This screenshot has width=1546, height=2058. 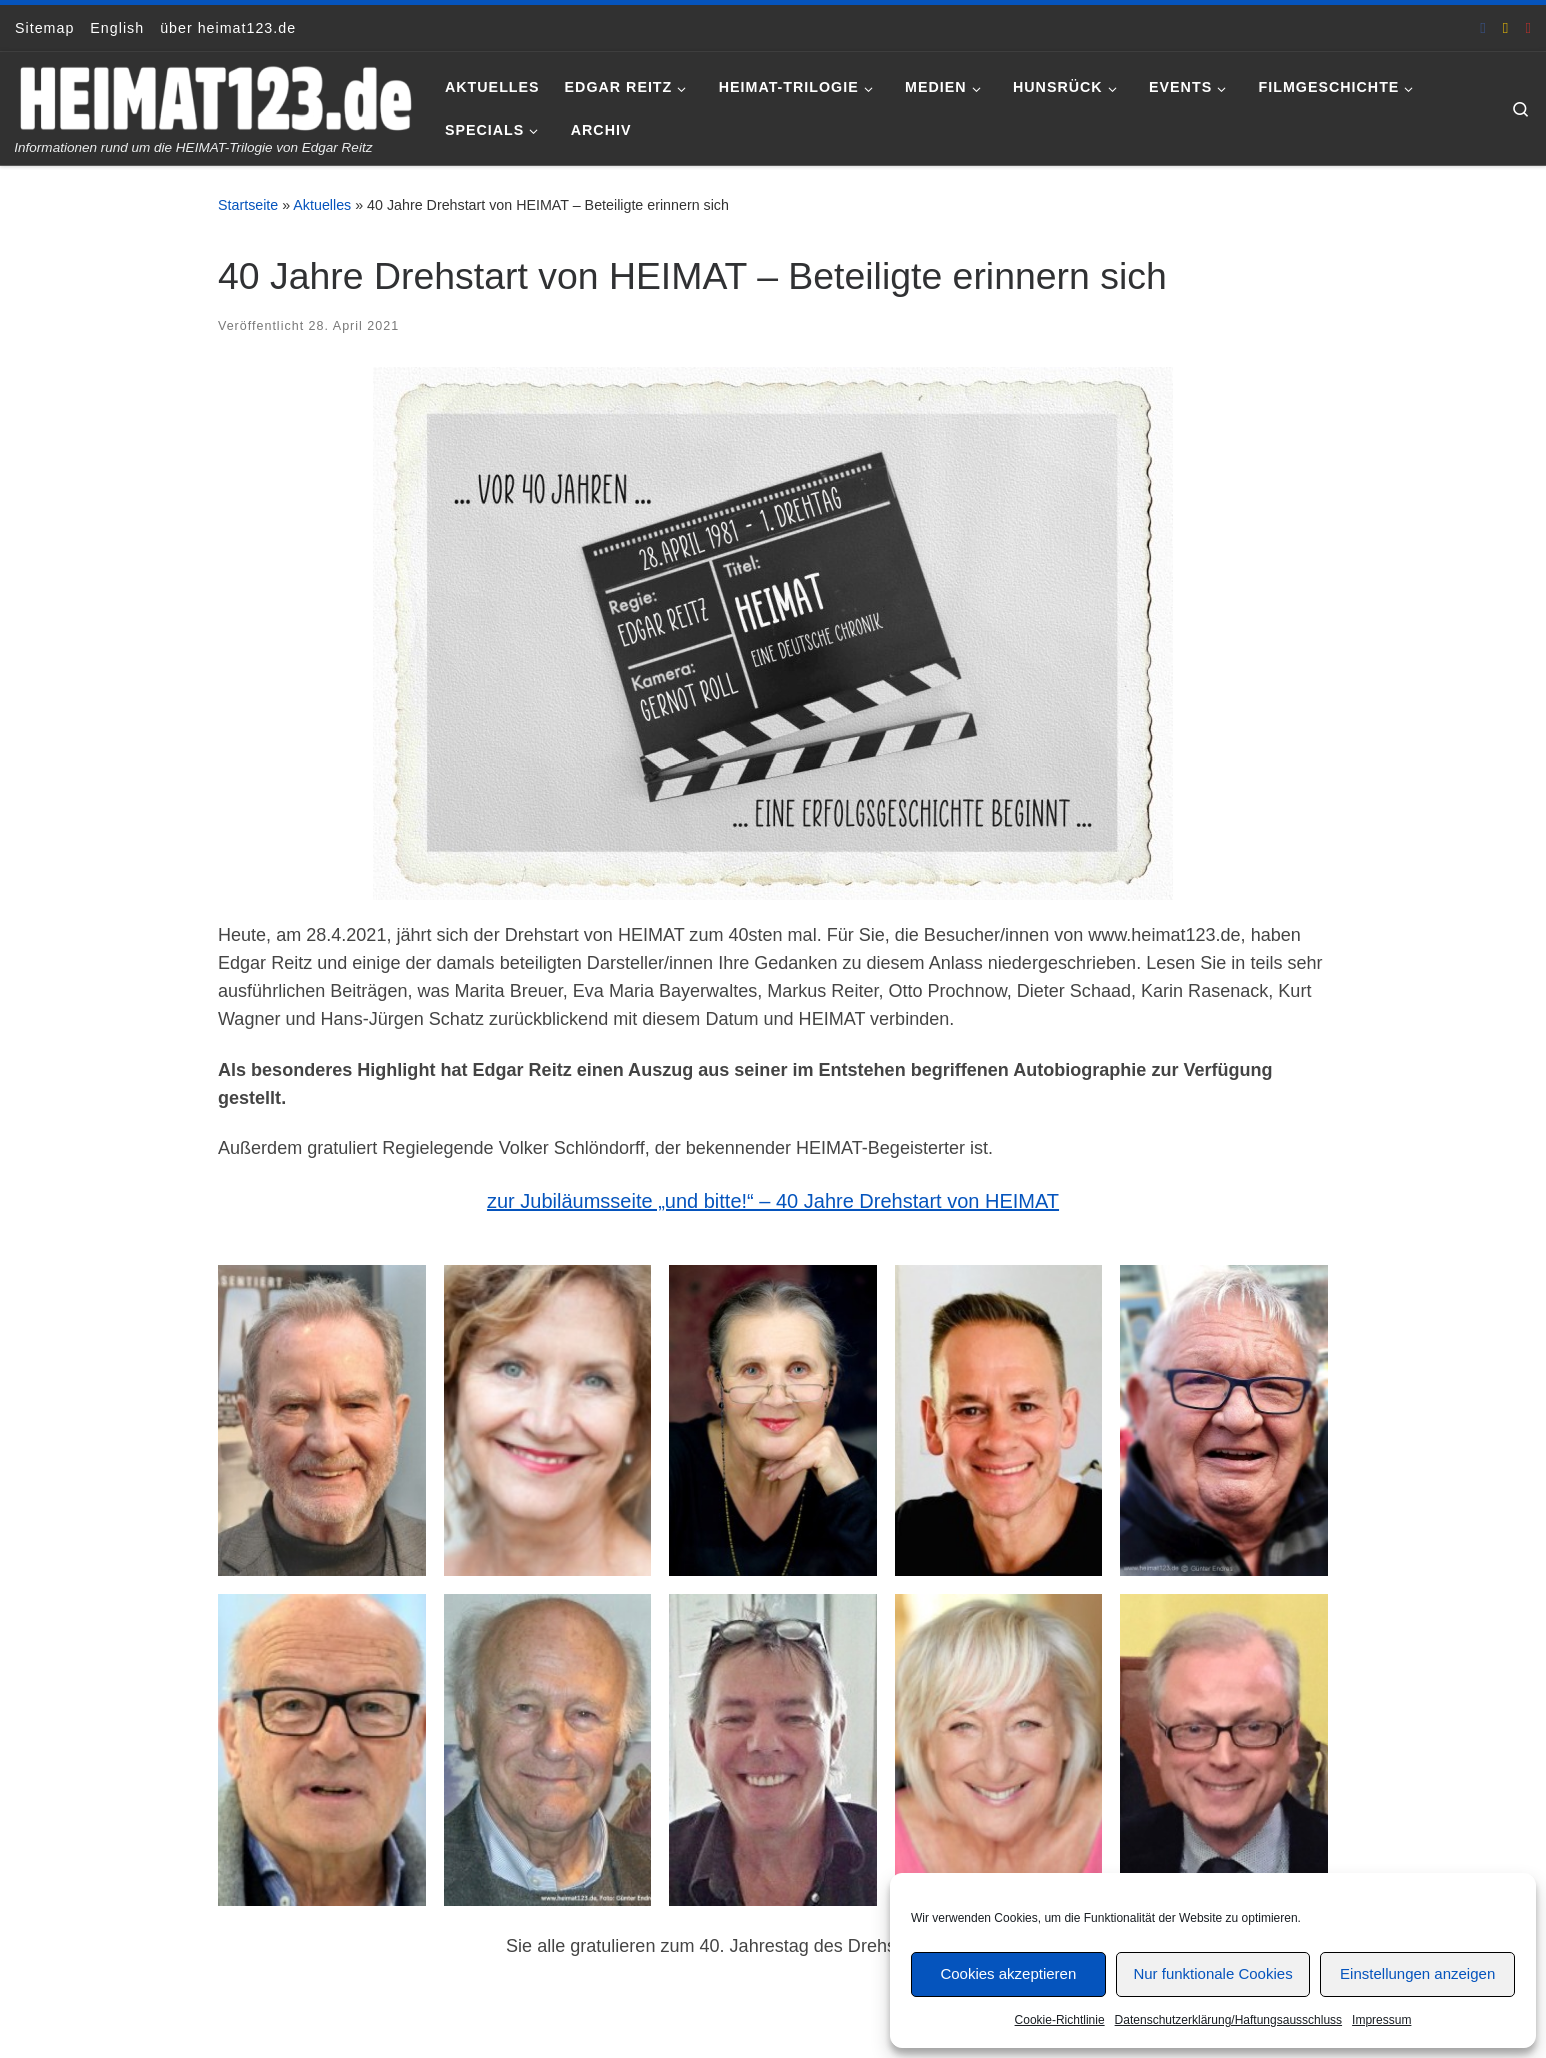 What do you see at coordinates (1008, 1973) in the screenshot?
I see `Cookies akzeptieren` at bounding box center [1008, 1973].